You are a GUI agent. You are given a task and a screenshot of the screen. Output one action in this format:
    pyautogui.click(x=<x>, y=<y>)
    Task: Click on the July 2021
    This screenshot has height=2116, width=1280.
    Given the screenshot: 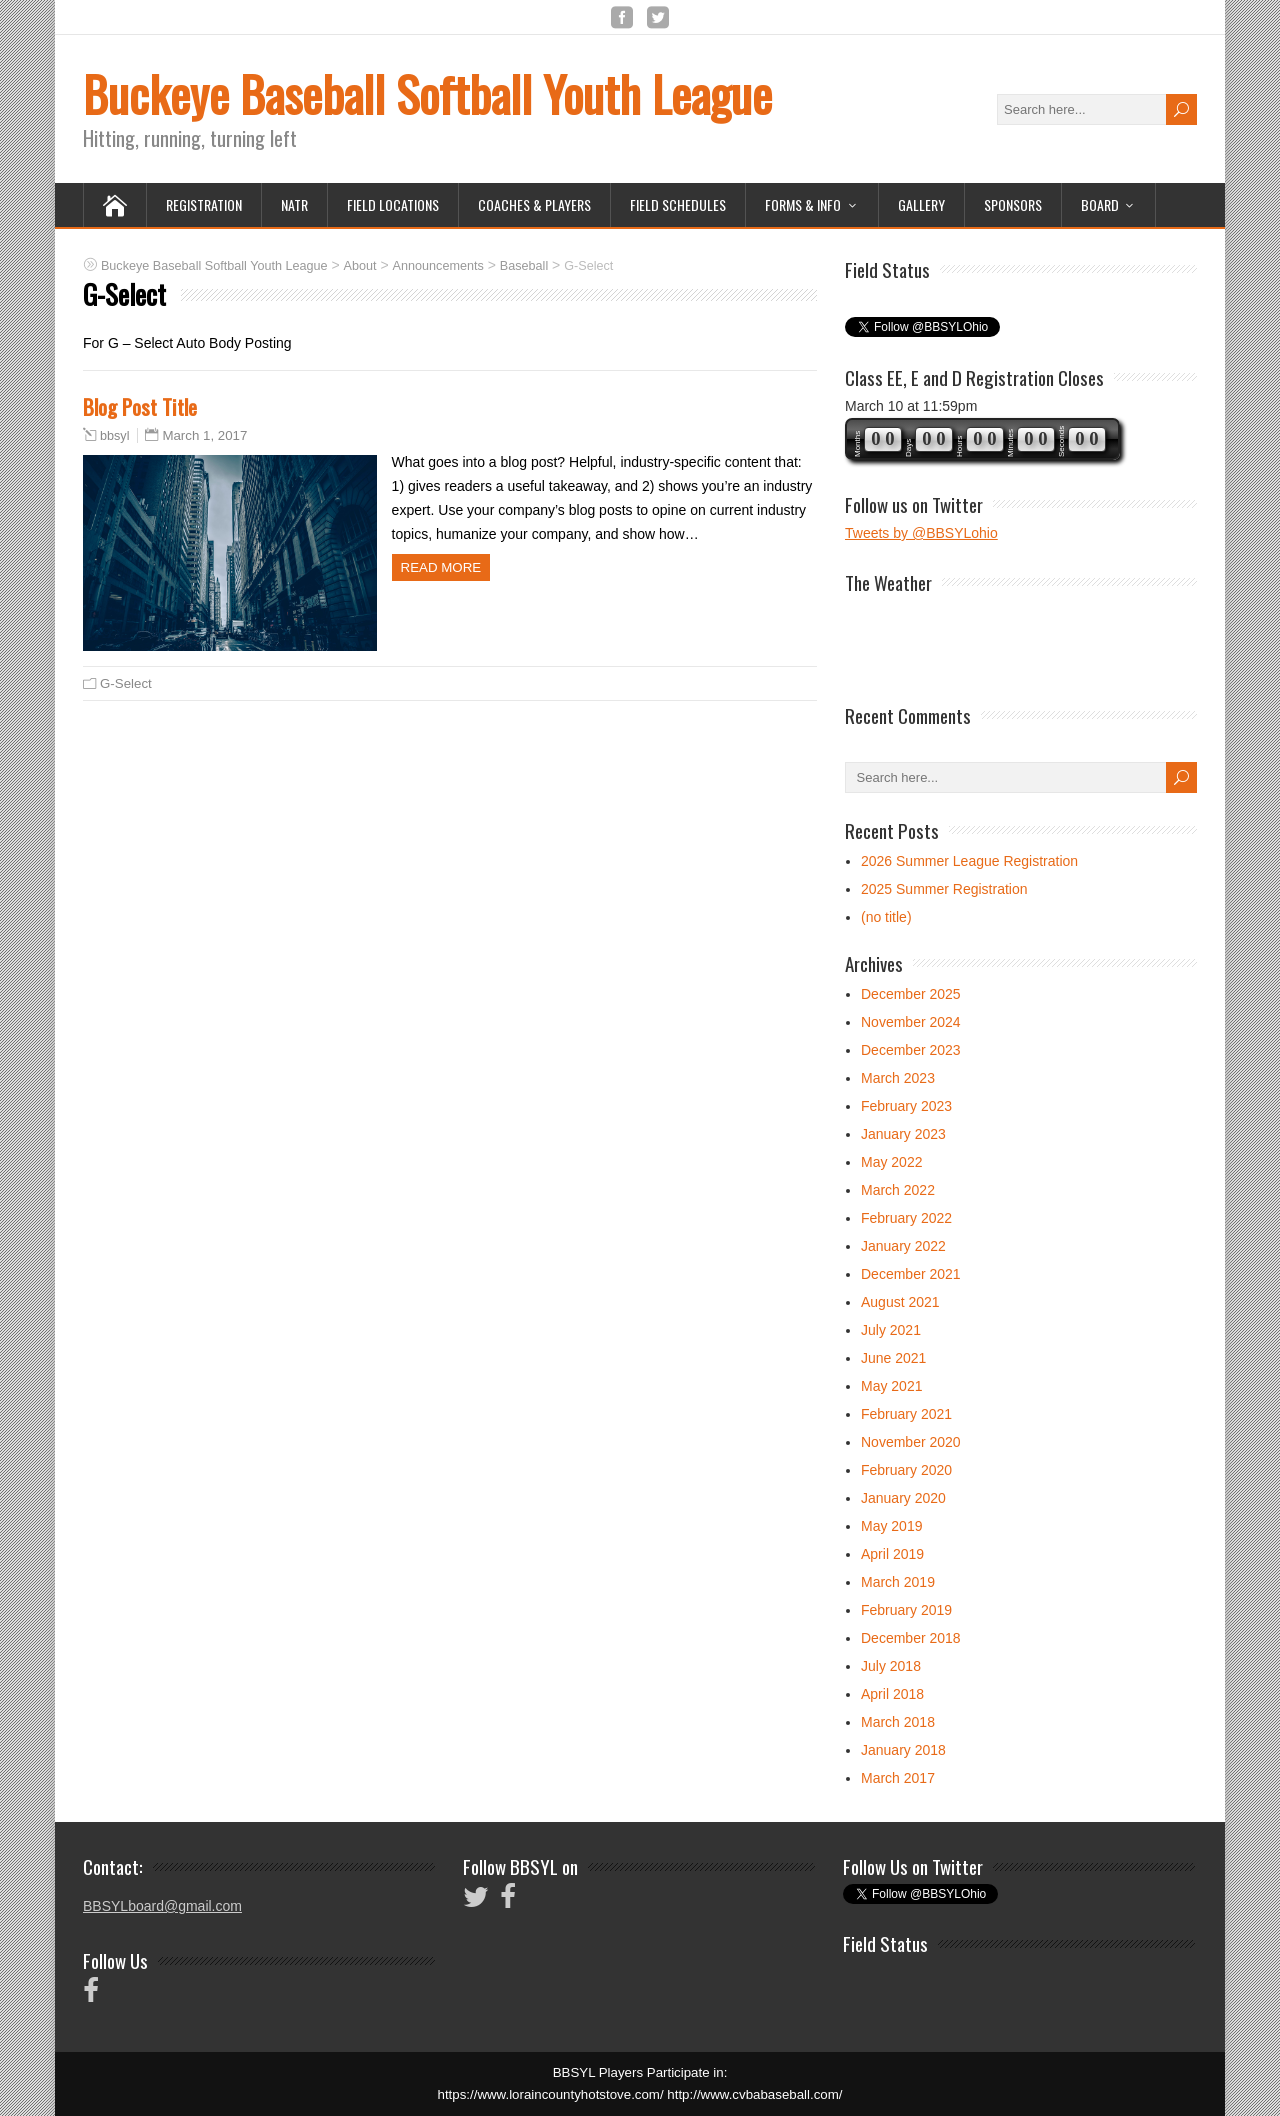 What is the action you would take?
    pyautogui.click(x=891, y=1330)
    